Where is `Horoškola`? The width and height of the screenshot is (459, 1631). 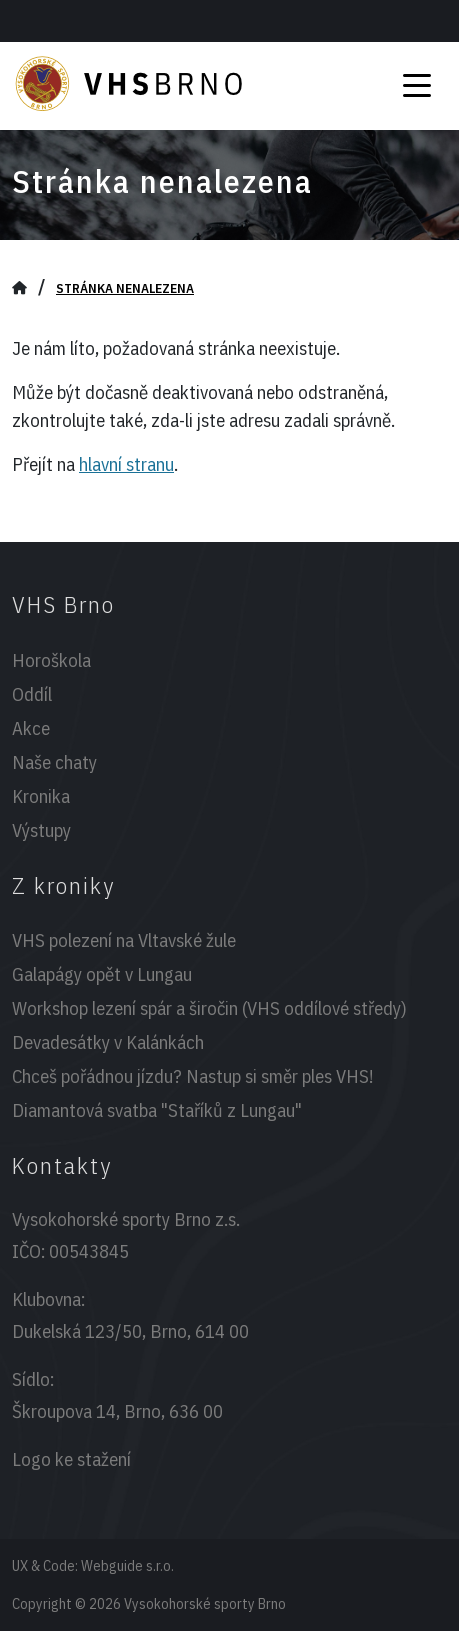 Horoškola is located at coordinates (51, 660).